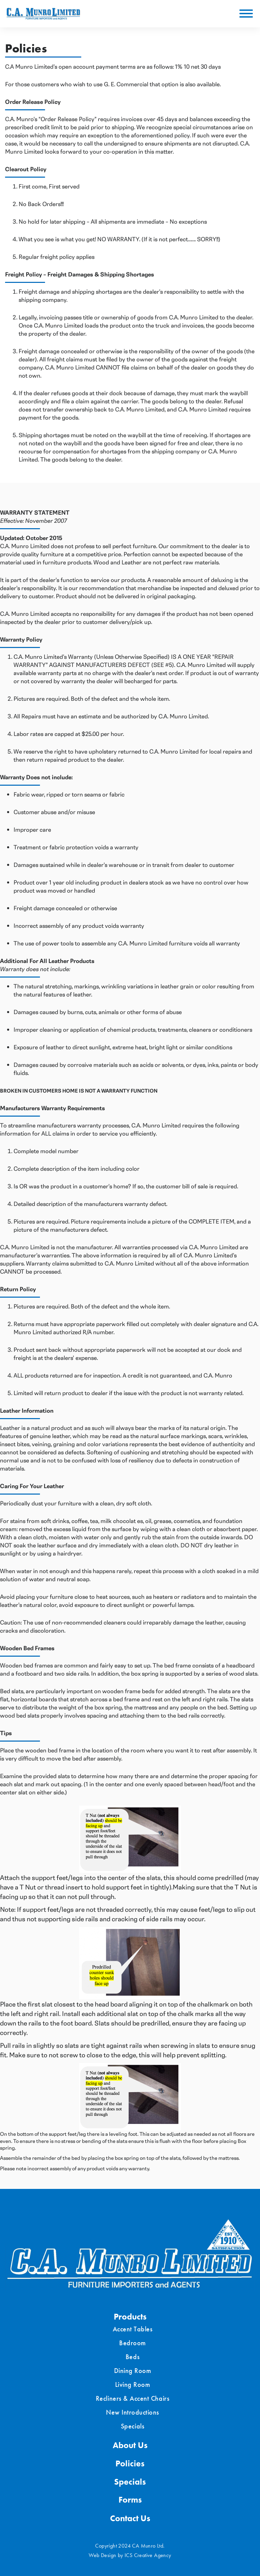 The width and height of the screenshot is (260, 2576). I want to click on Recliners & Accent Chairs, so click(132, 2398).